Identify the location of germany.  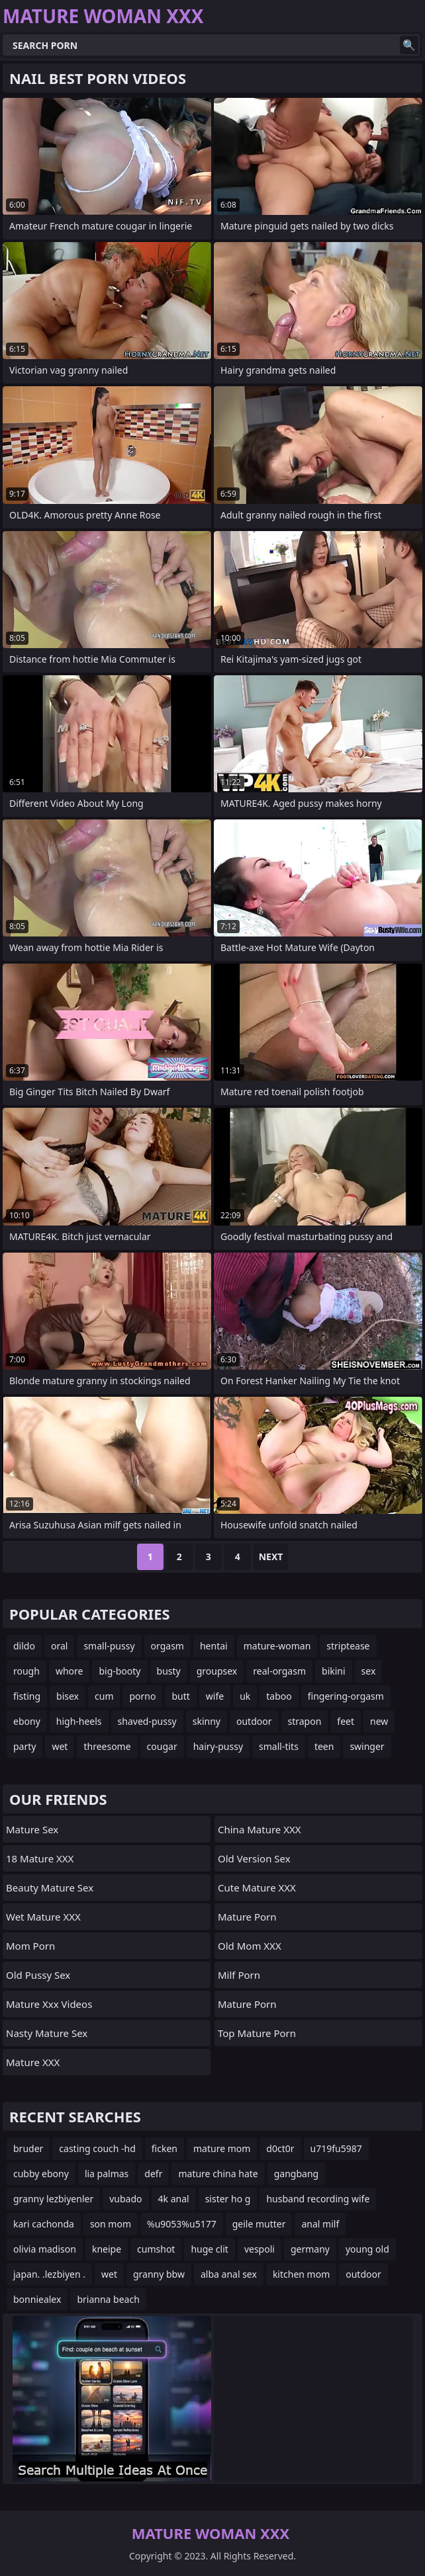
(310, 2249).